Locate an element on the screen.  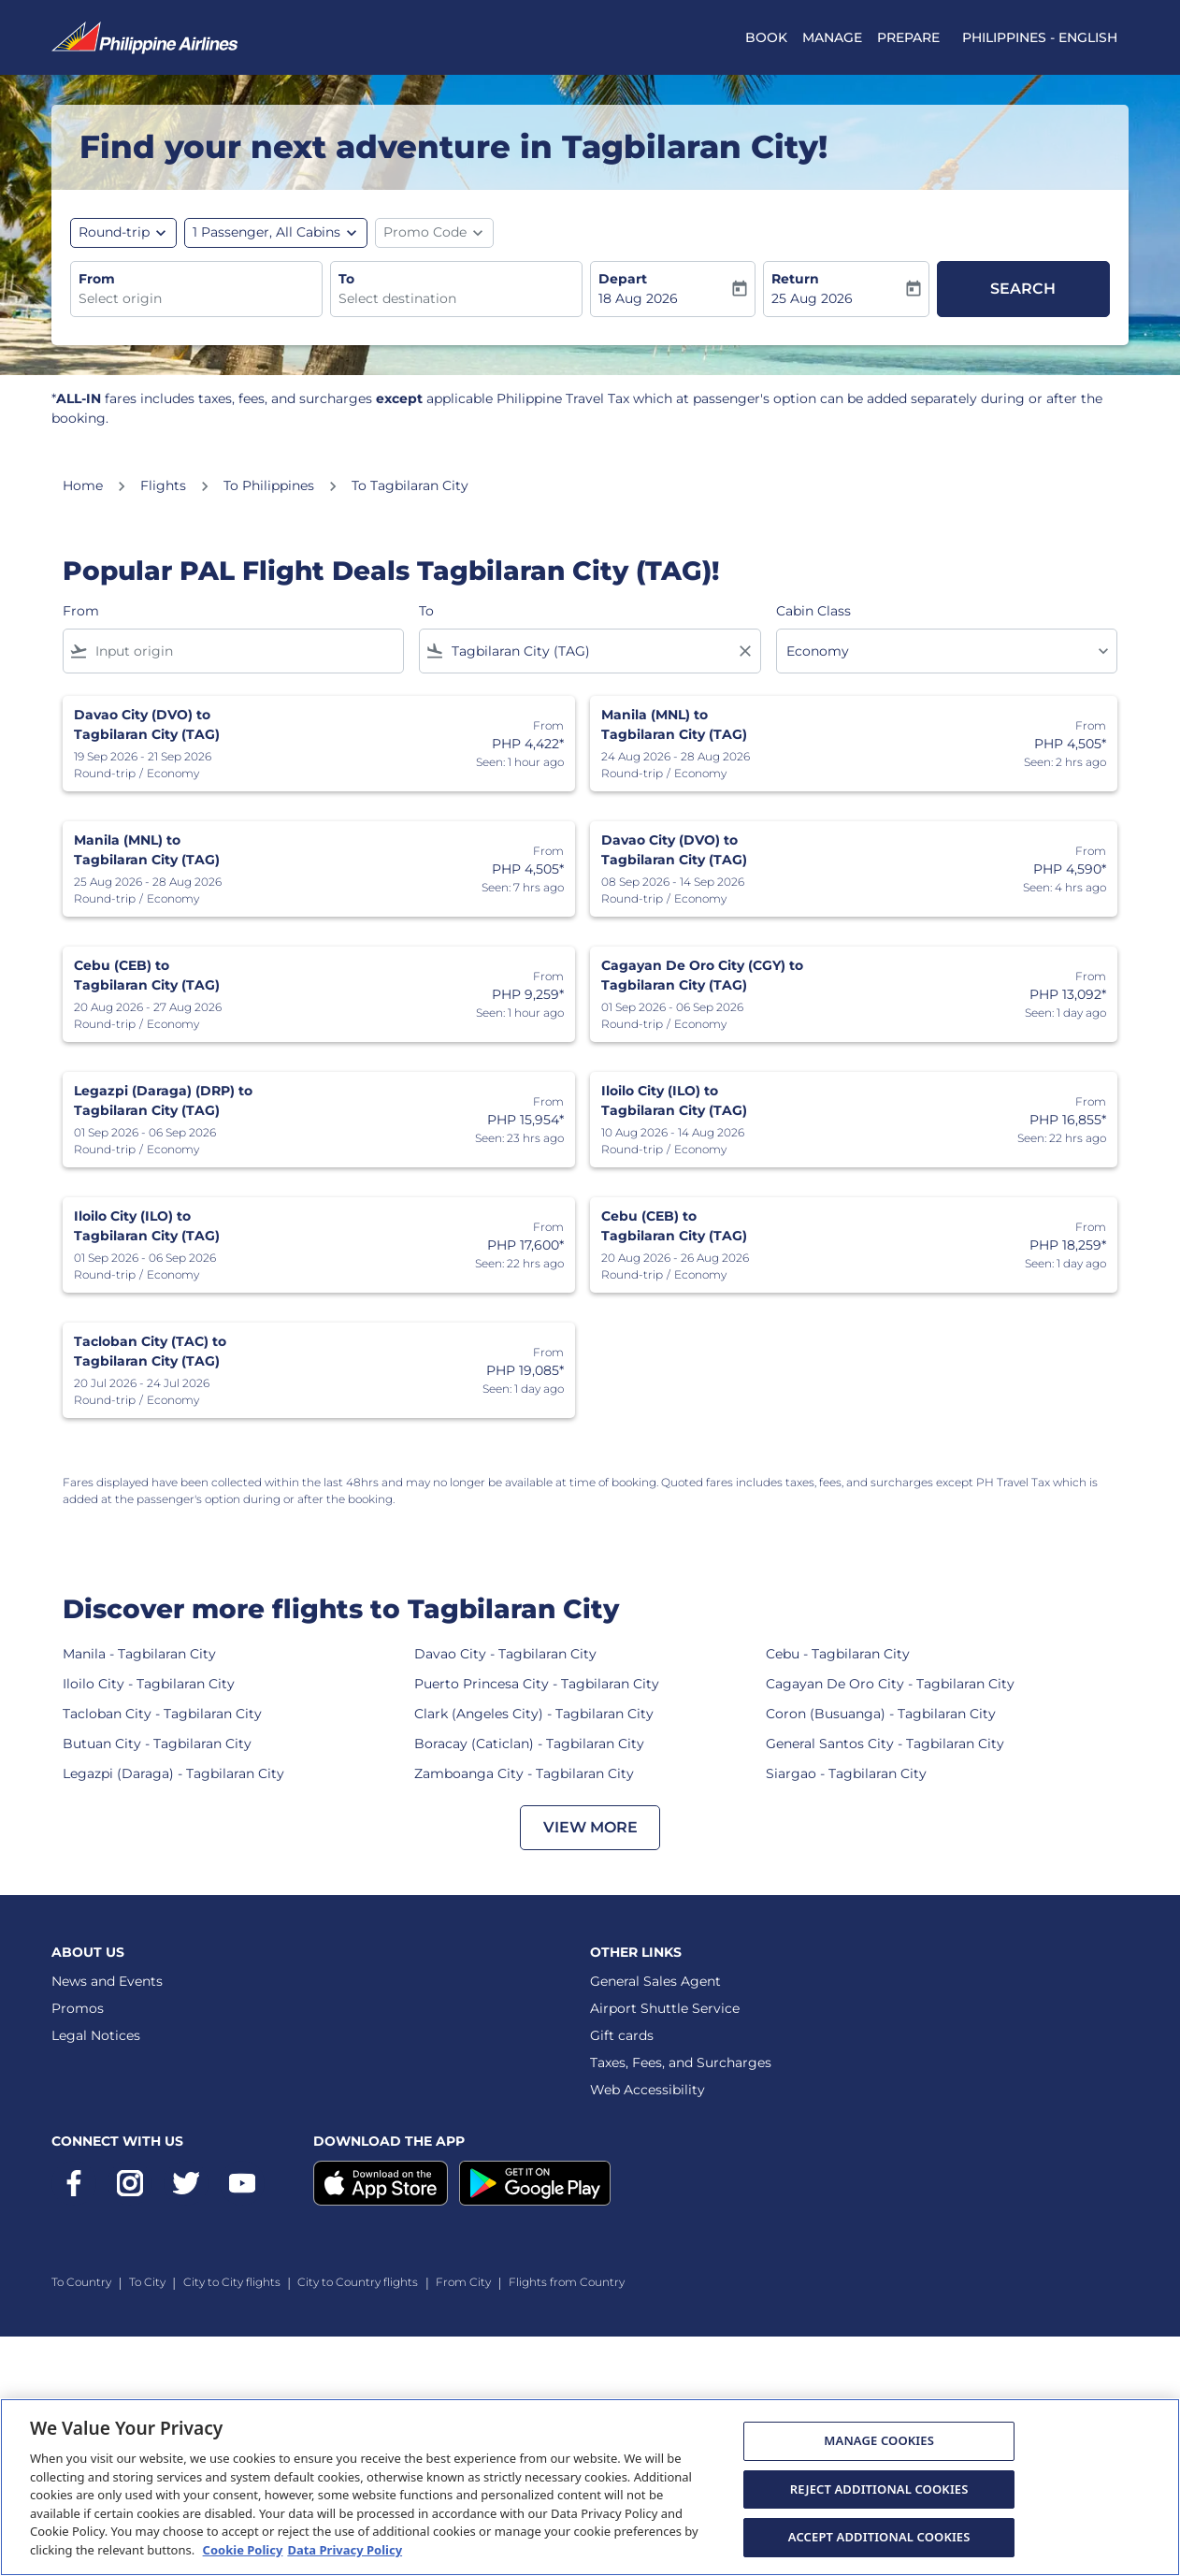
[, 1 Passenger, All Cabins] is located at coordinates (266, 232).